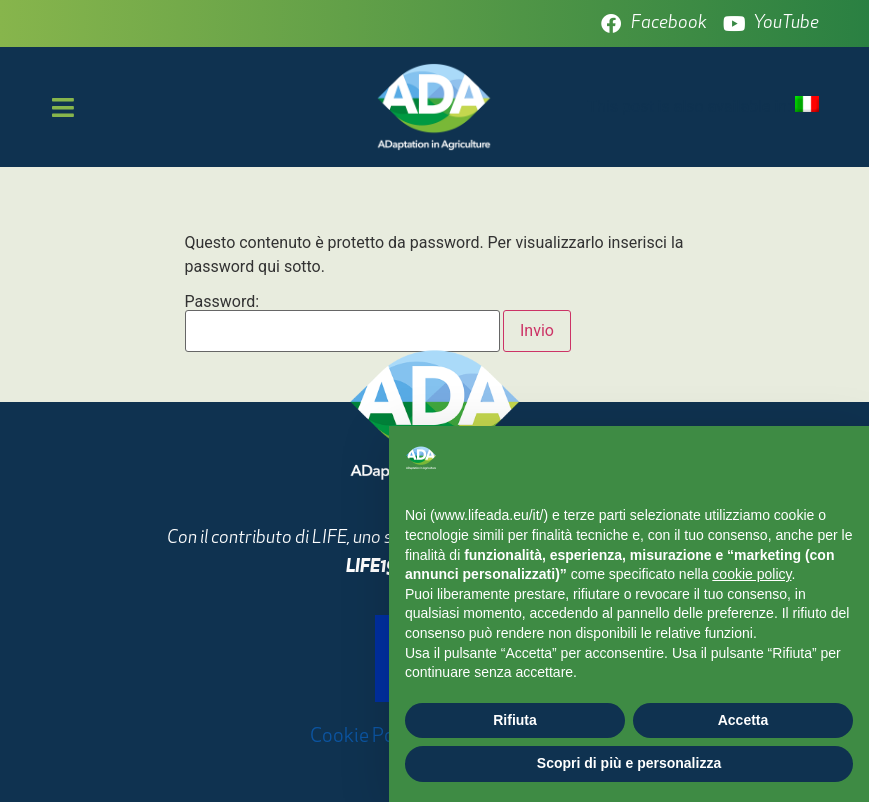  What do you see at coordinates (343, 323) in the screenshot?
I see `Password:` at bounding box center [343, 323].